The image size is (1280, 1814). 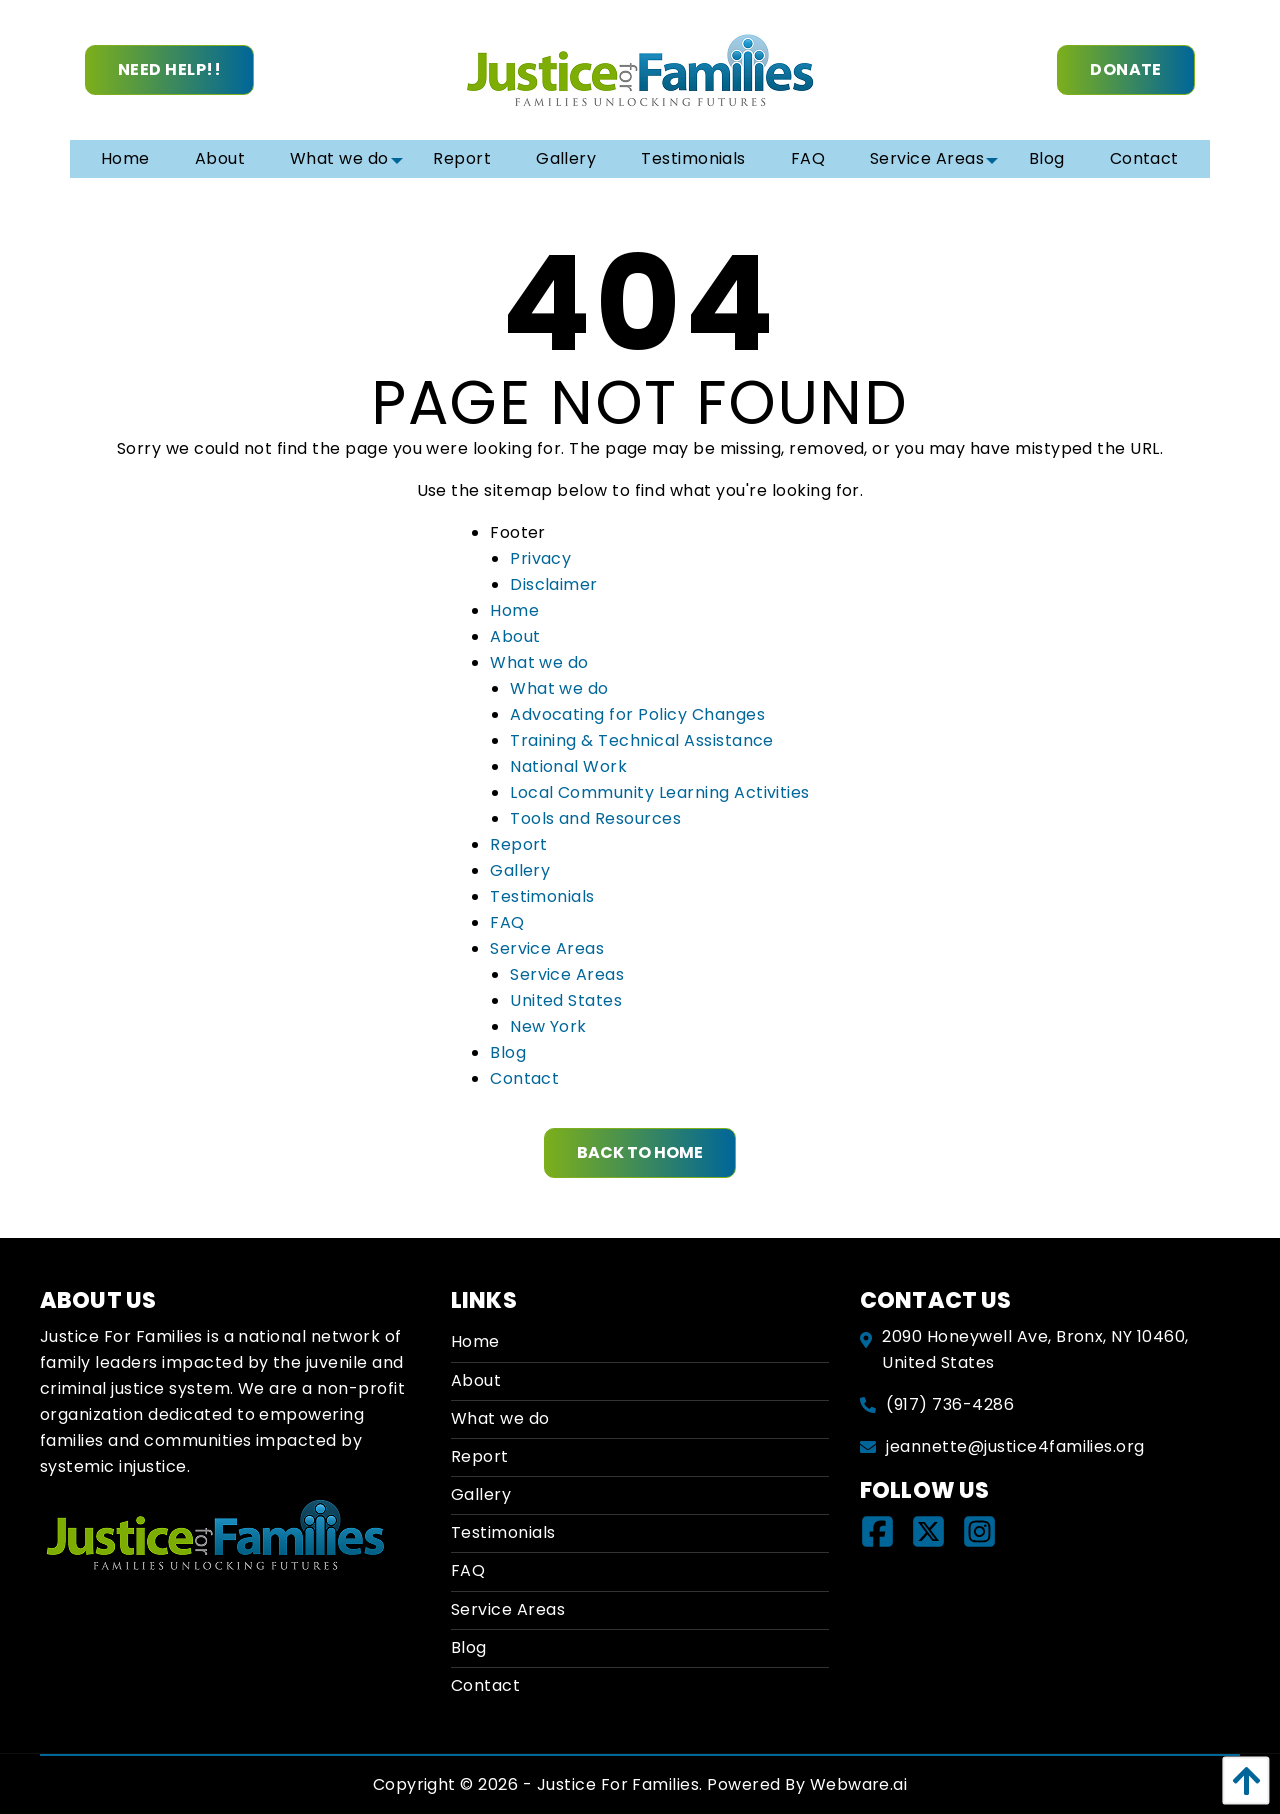 I want to click on National Work, so click(x=568, y=766).